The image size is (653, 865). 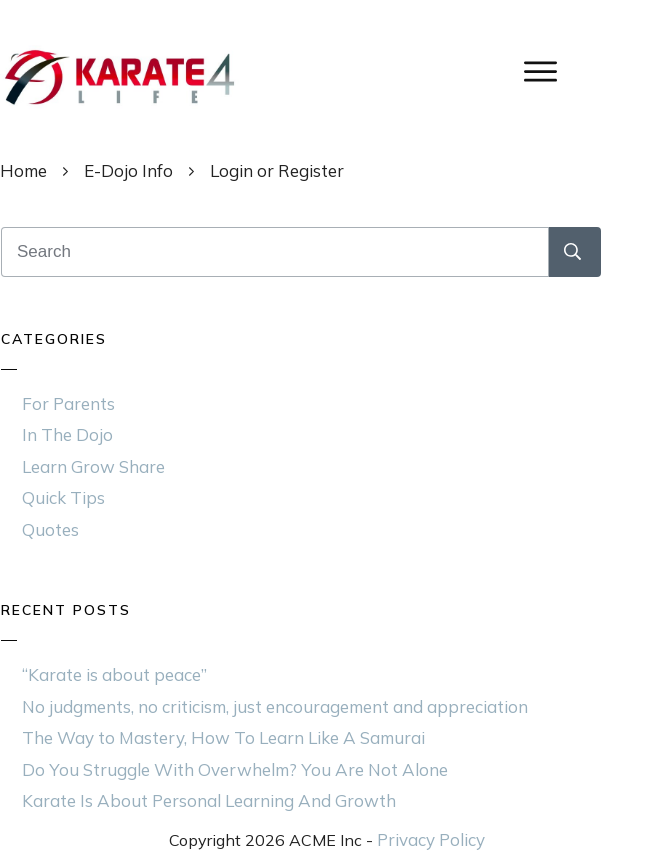 I want to click on No judgments, no criticism, just encouragement and appreciation, so click(x=275, y=706).